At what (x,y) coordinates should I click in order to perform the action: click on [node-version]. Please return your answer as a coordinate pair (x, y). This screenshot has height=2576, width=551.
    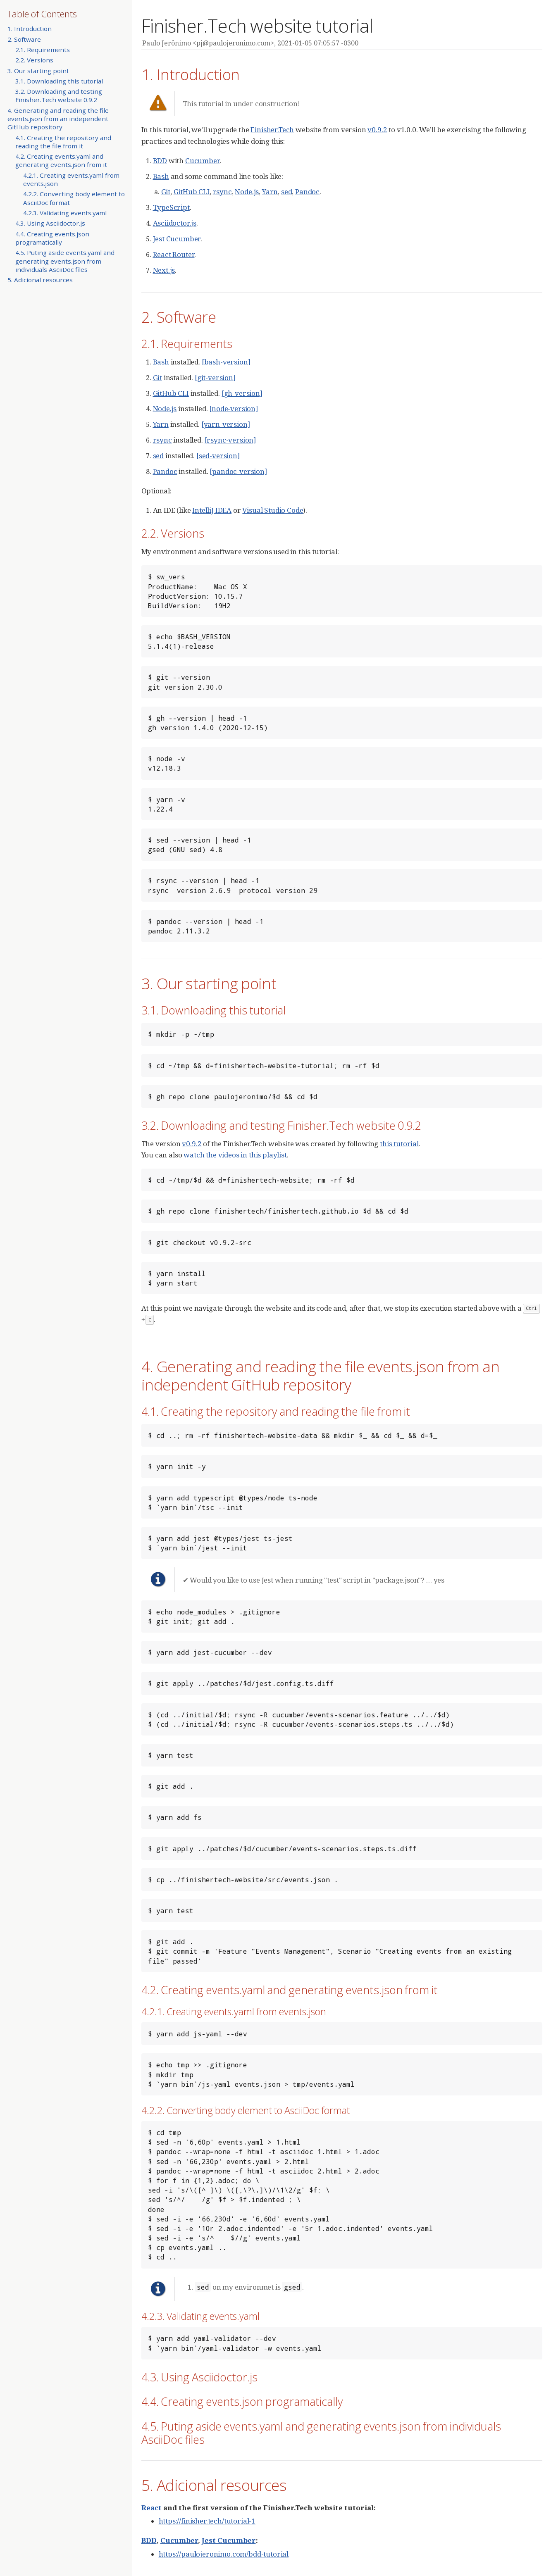
    Looking at the image, I should click on (233, 408).